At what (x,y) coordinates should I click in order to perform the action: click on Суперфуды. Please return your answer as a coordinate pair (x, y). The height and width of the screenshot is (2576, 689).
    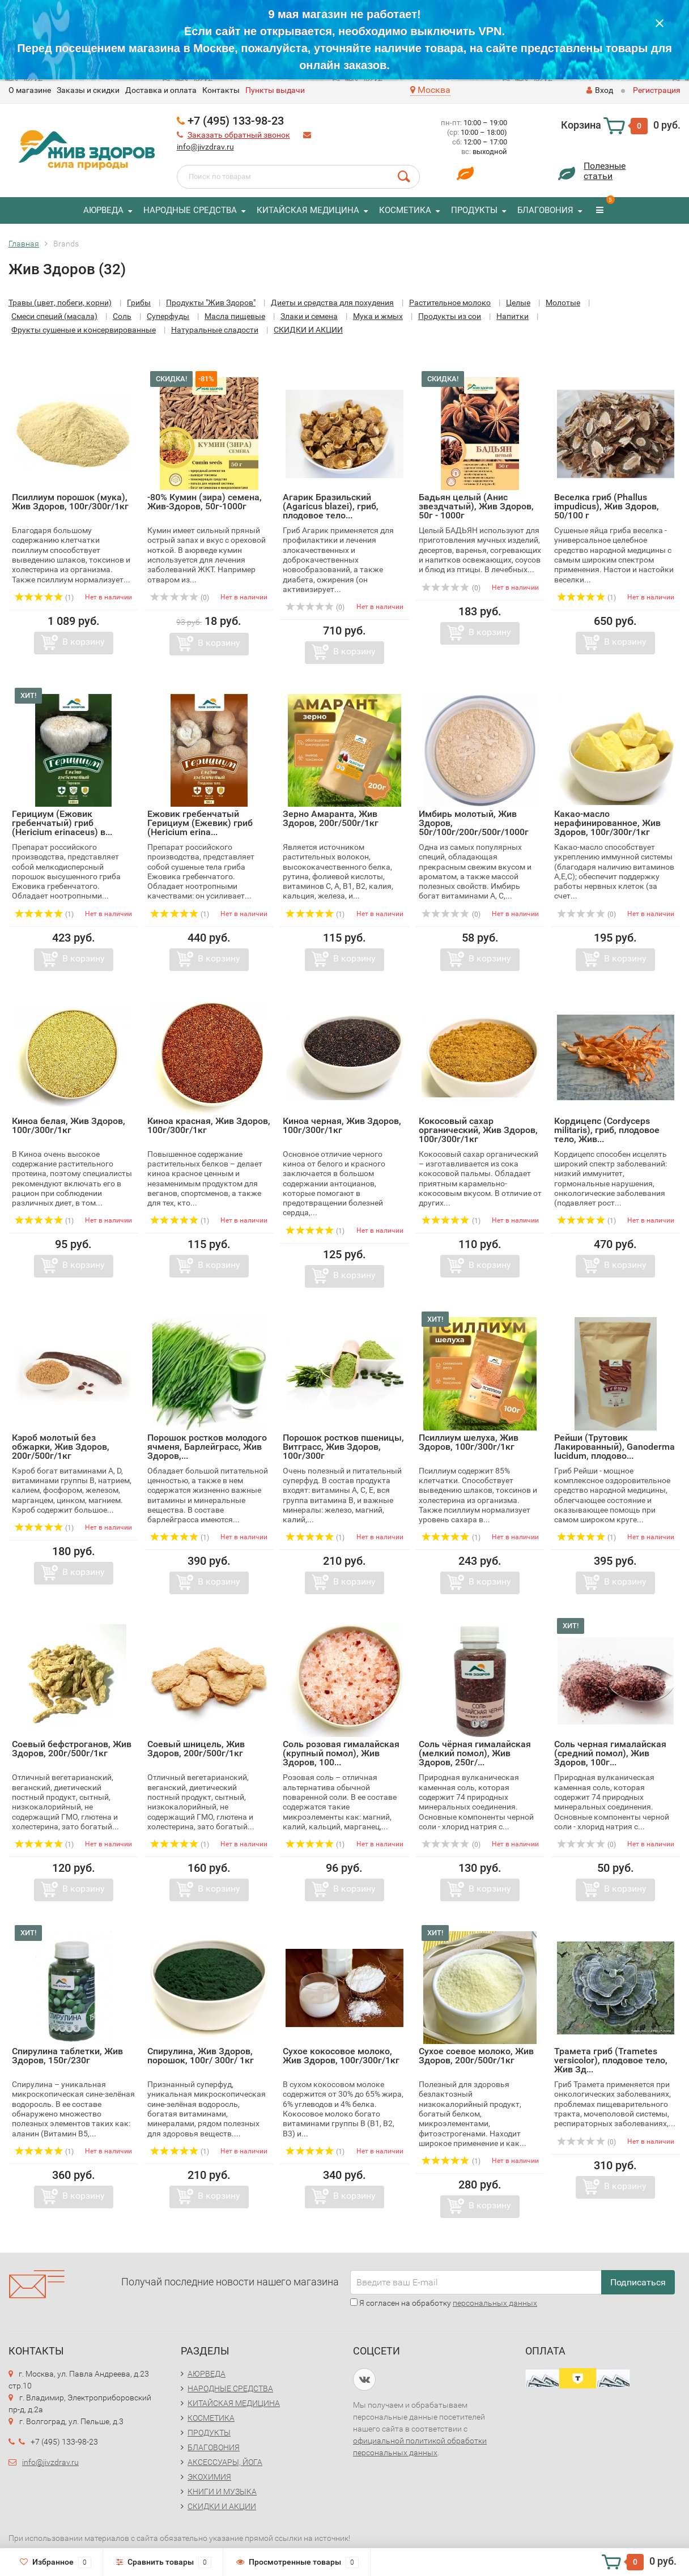
    Looking at the image, I should click on (168, 316).